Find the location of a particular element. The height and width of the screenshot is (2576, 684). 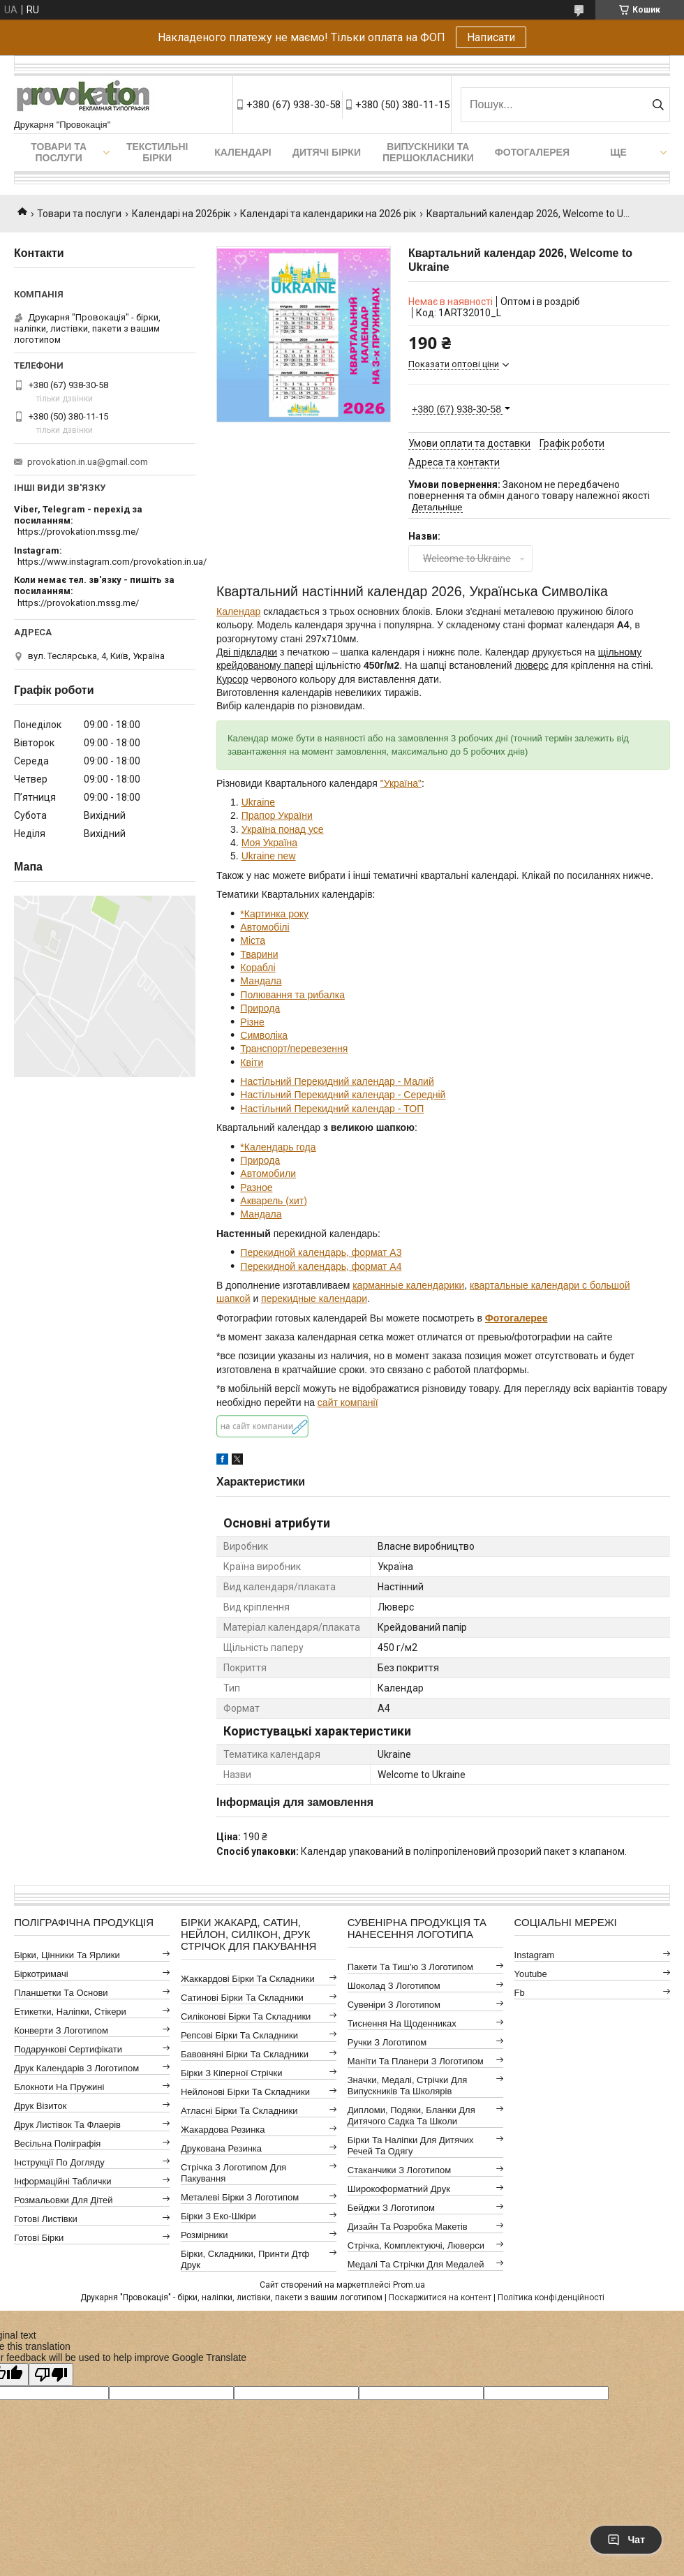

Настільний Перекидний календар - Середній is located at coordinates (342, 1094).